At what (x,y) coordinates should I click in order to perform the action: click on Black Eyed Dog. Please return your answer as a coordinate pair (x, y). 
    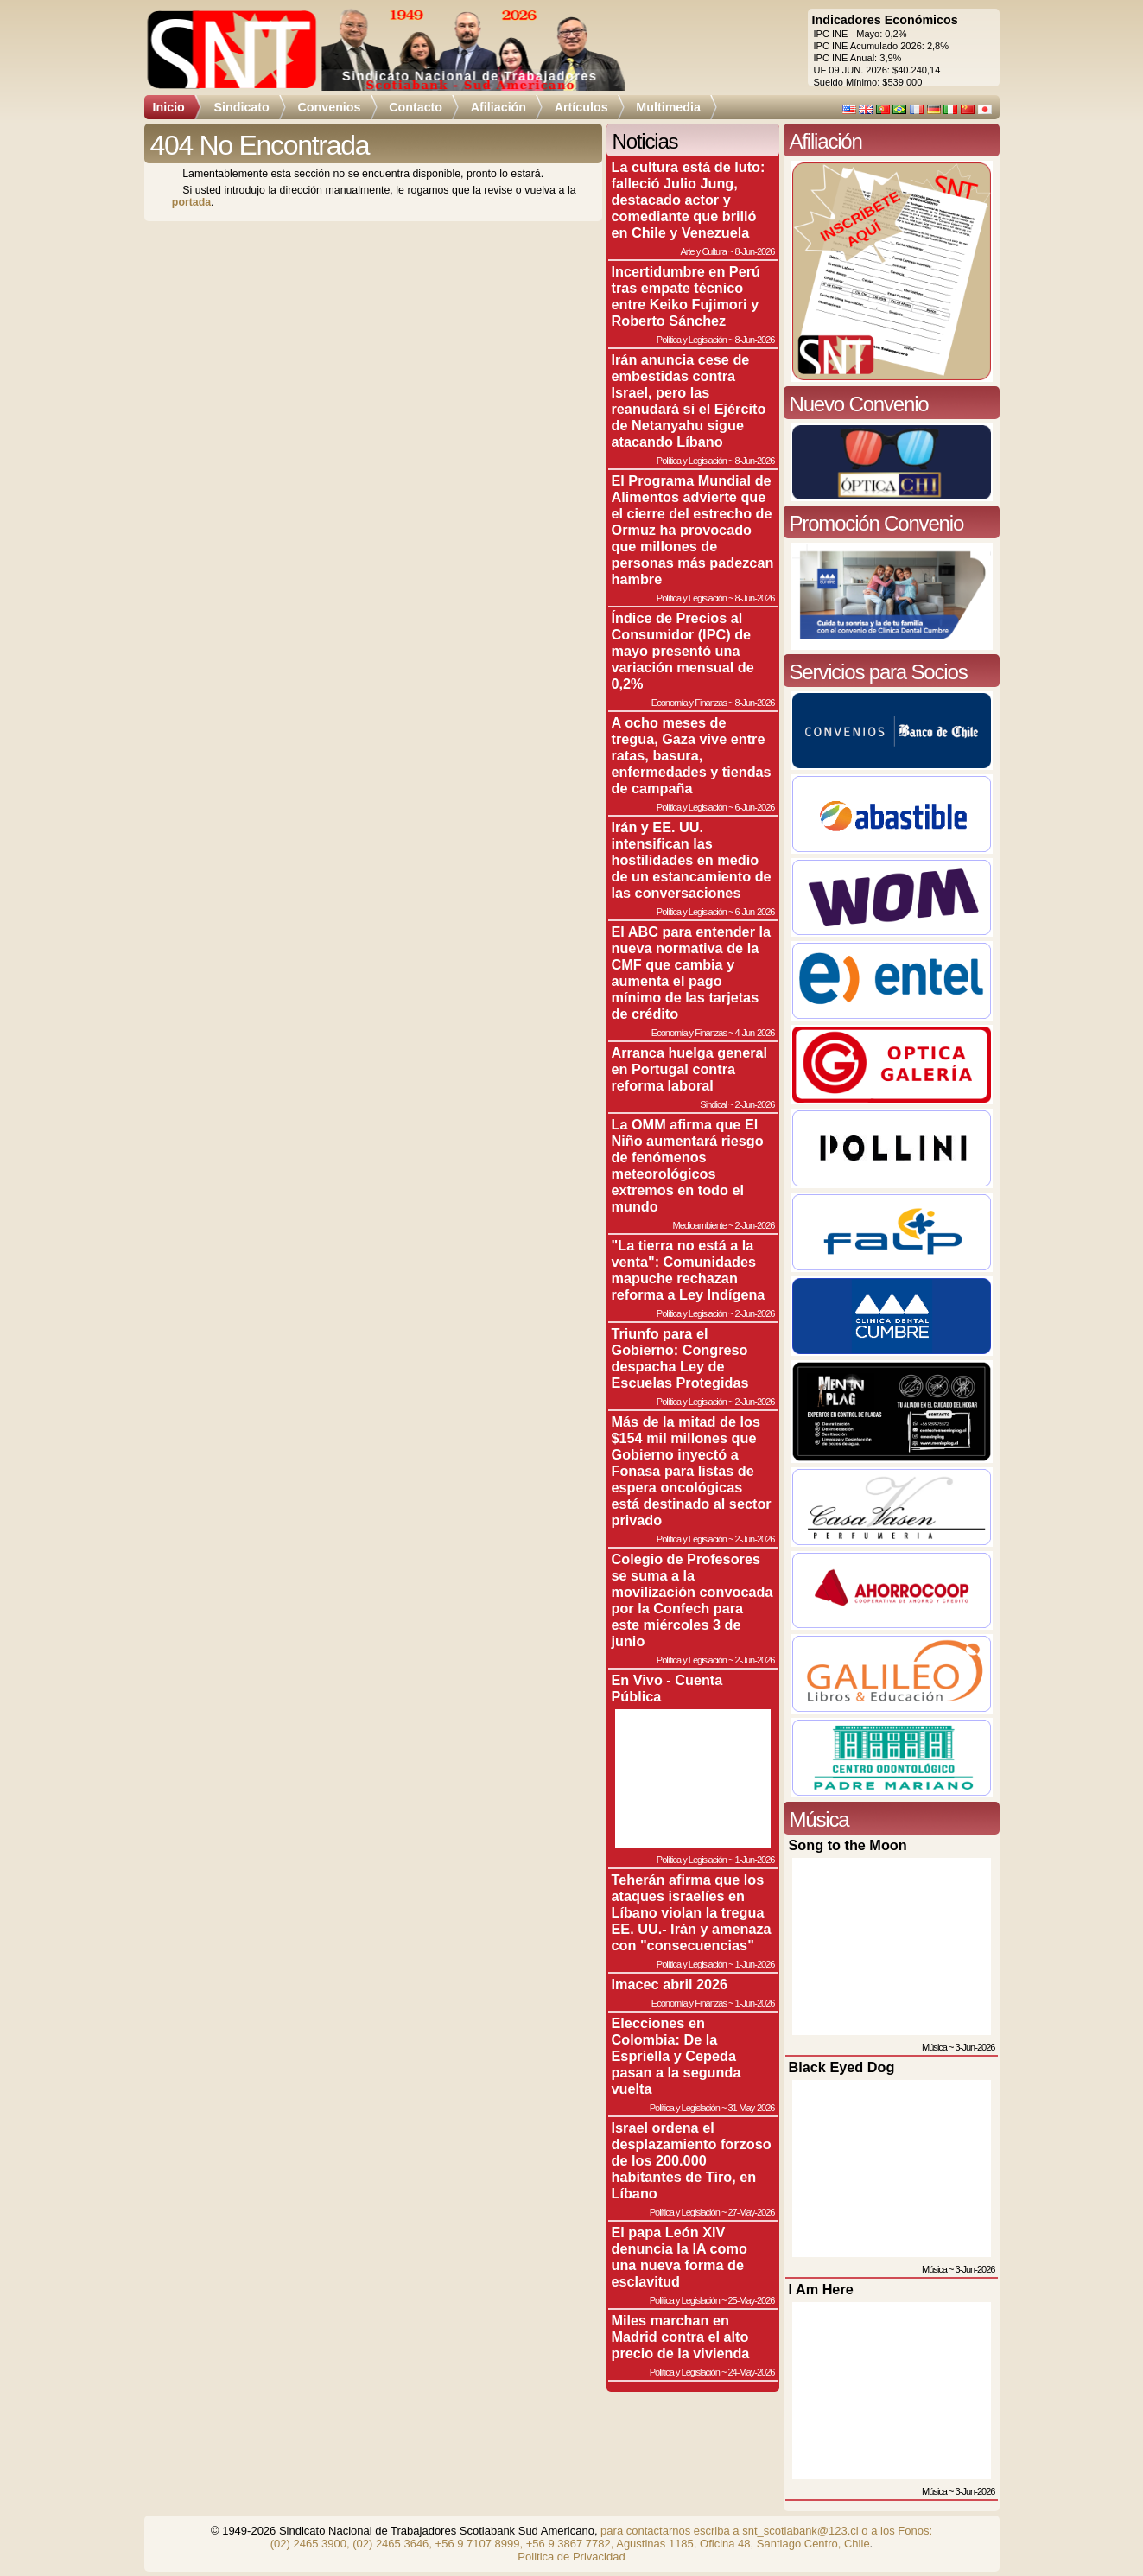
    Looking at the image, I should click on (842, 2067).